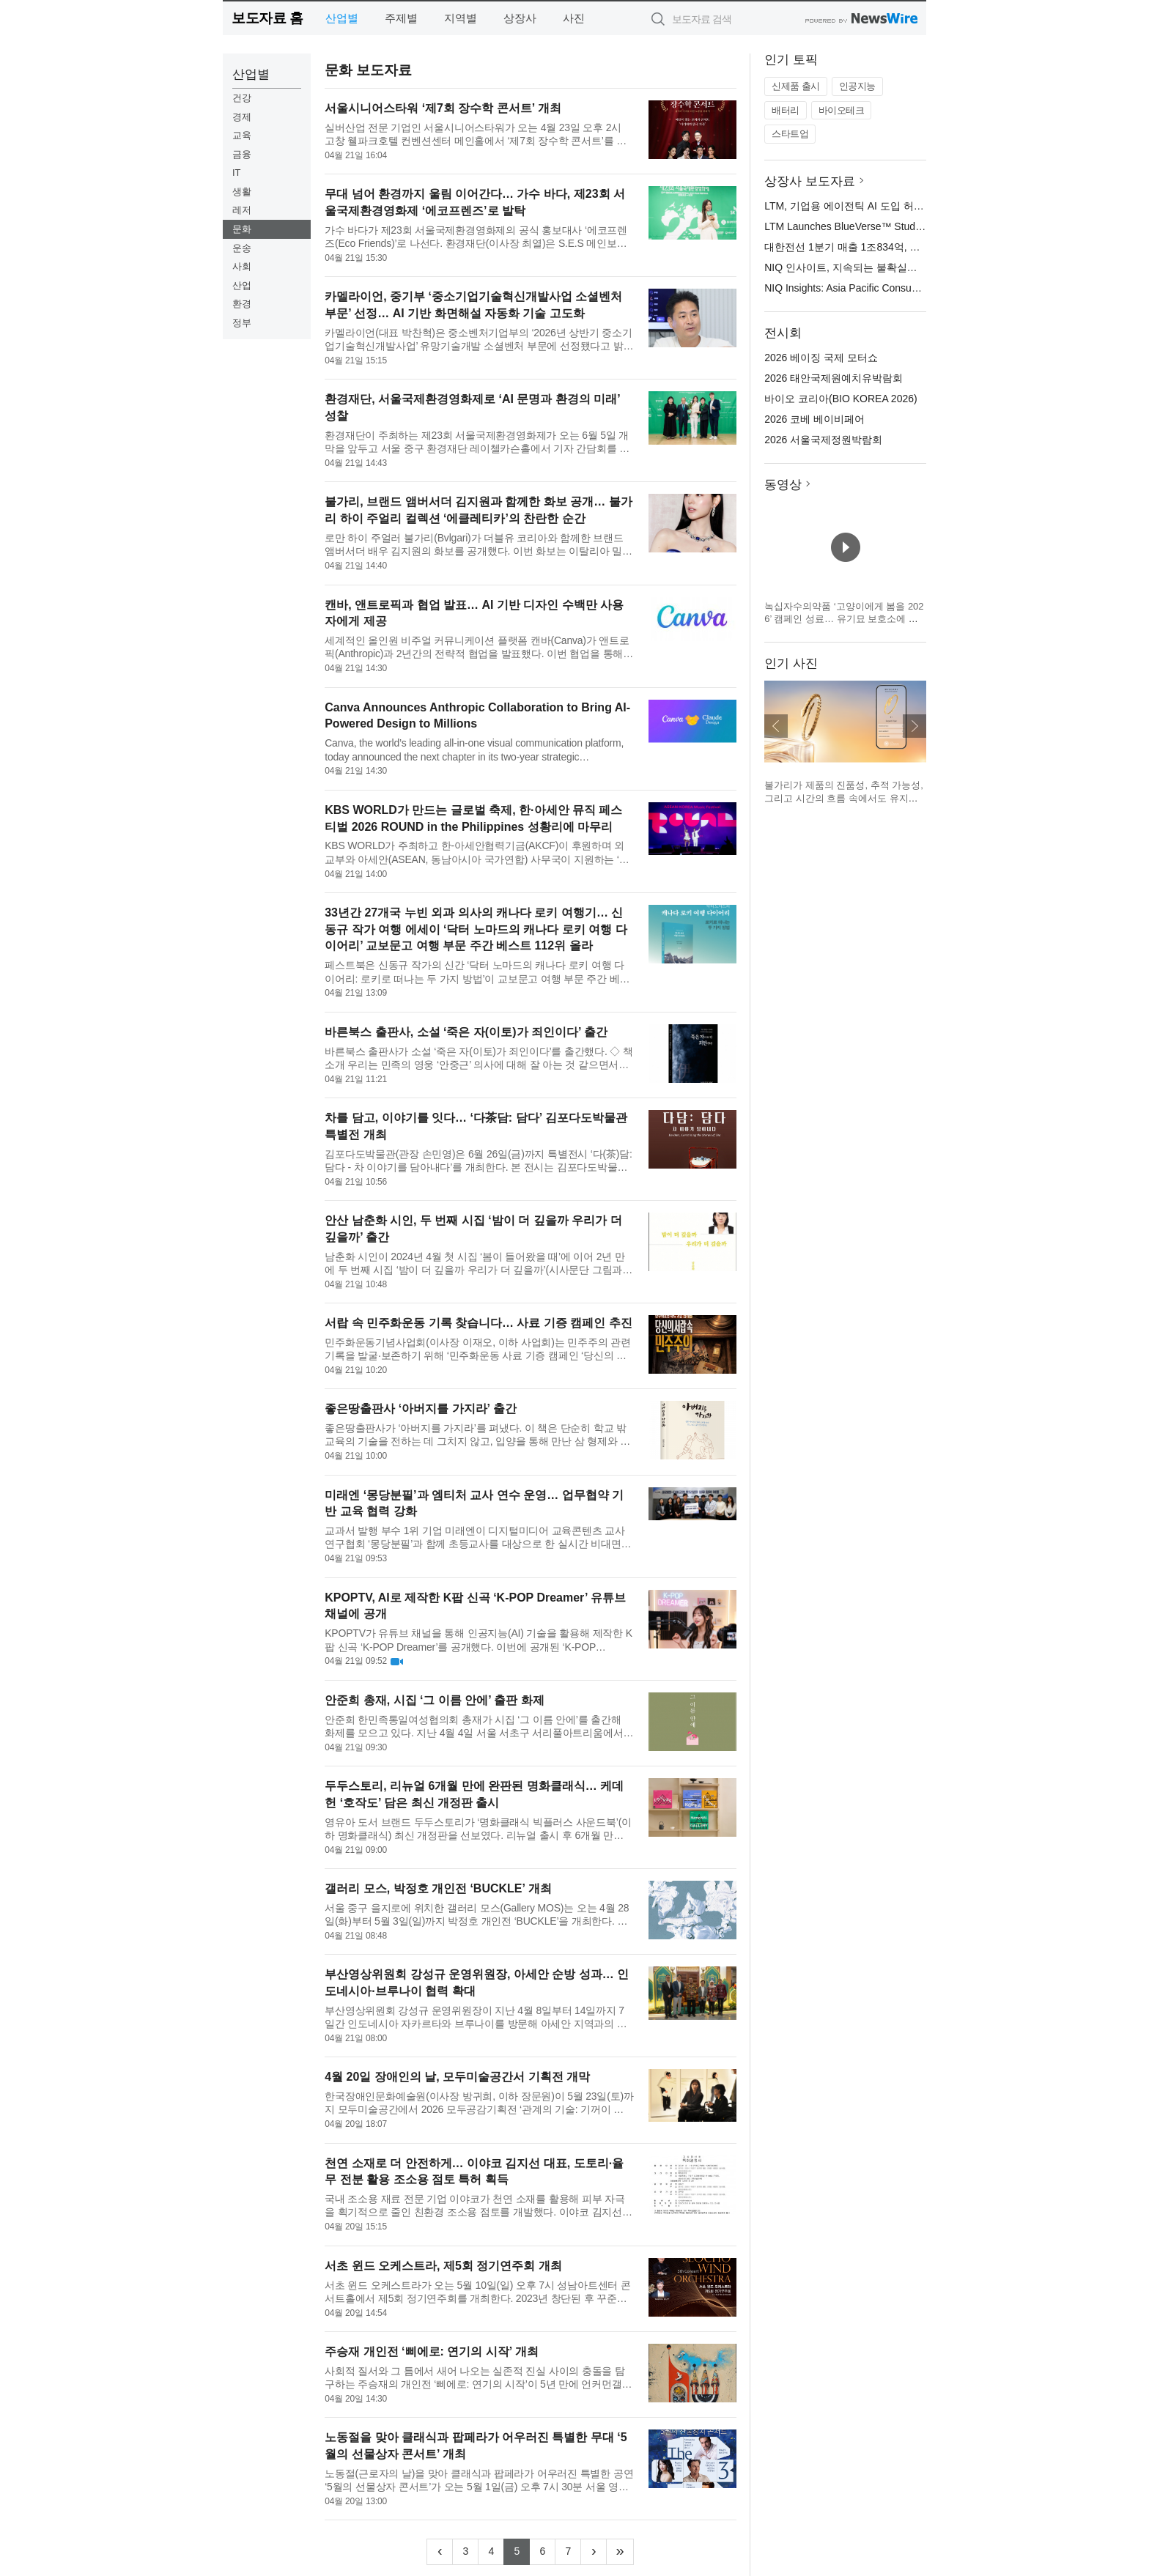  I want to click on 교육, so click(241, 135).